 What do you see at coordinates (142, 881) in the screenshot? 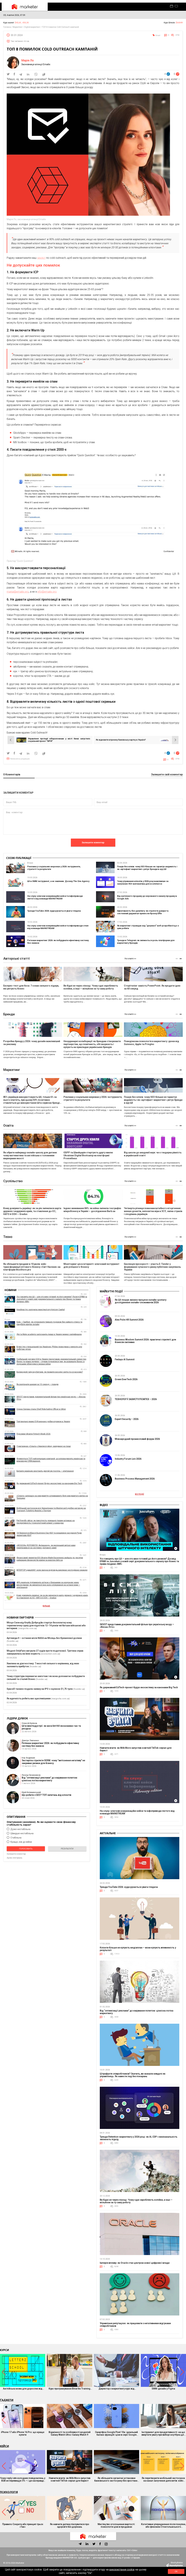
I see `Чому утримання клієнтів у 2026 році важливіше за залучення: ROI-математика для ecommerce` at bounding box center [142, 881].